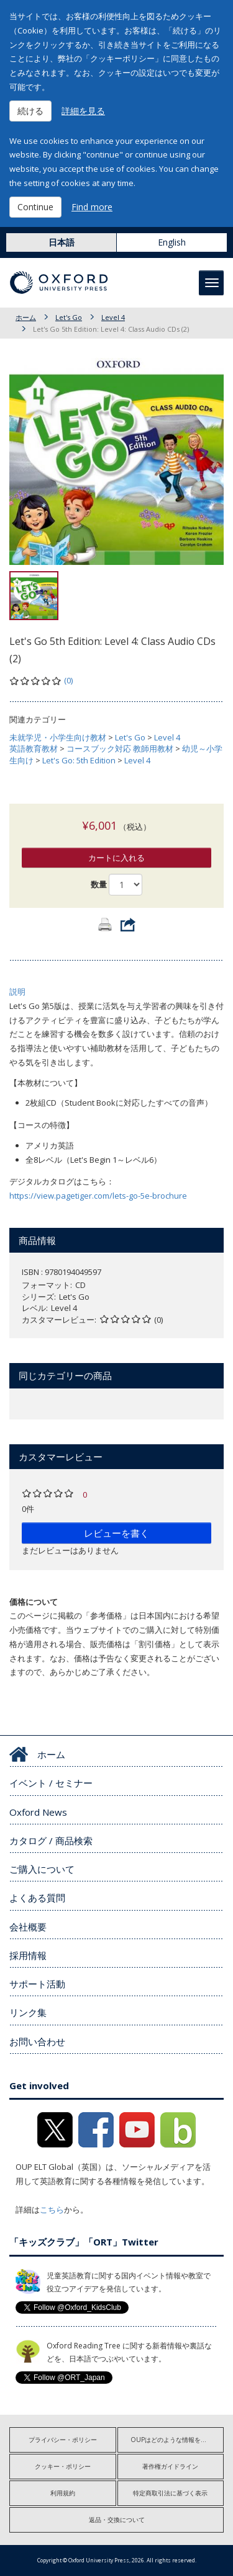 This screenshot has width=233, height=2576. What do you see at coordinates (52, 2209) in the screenshot?
I see `こちら` at bounding box center [52, 2209].